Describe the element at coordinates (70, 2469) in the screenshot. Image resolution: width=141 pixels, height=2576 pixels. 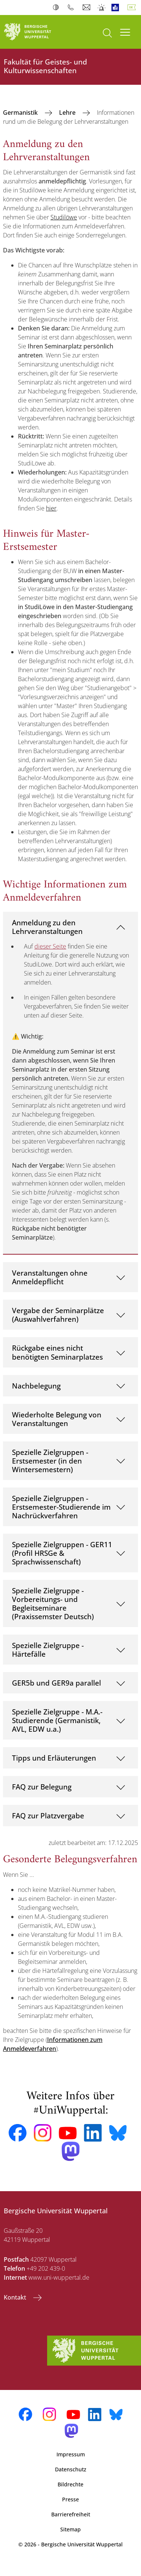
I see `Datenschutz` at that location.